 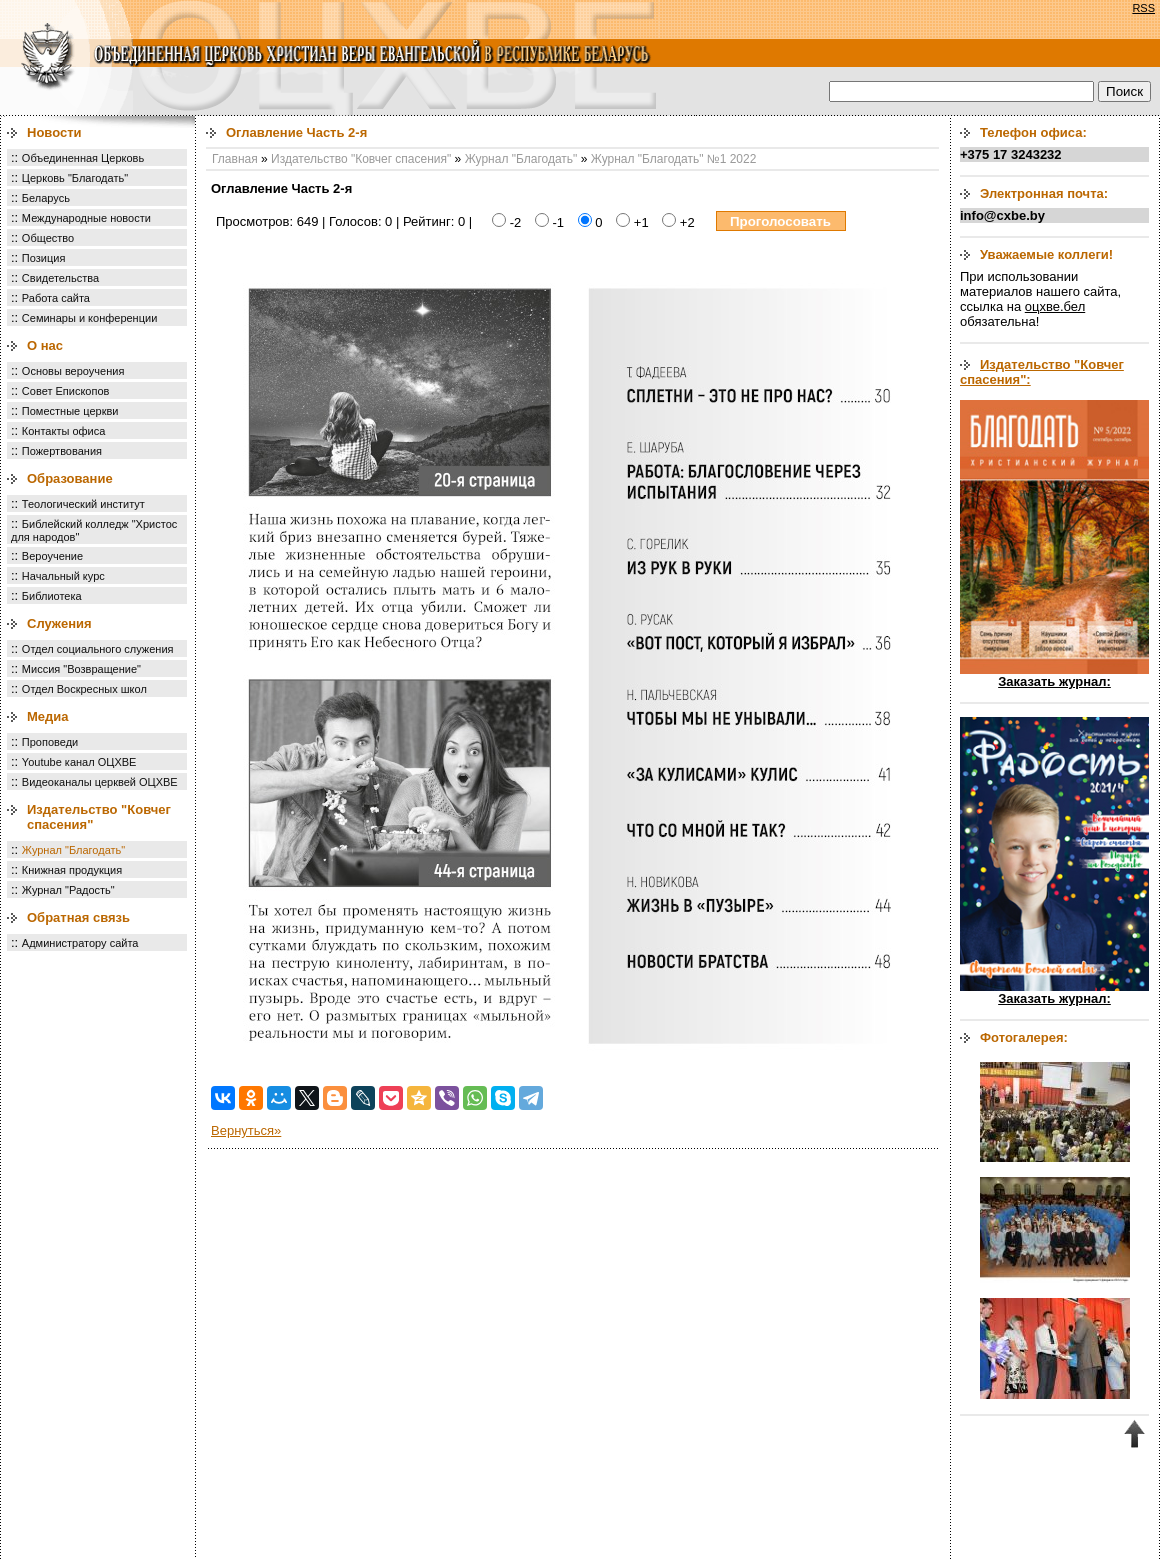 I want to click on Работа сайта, so click(x=56, y=298).